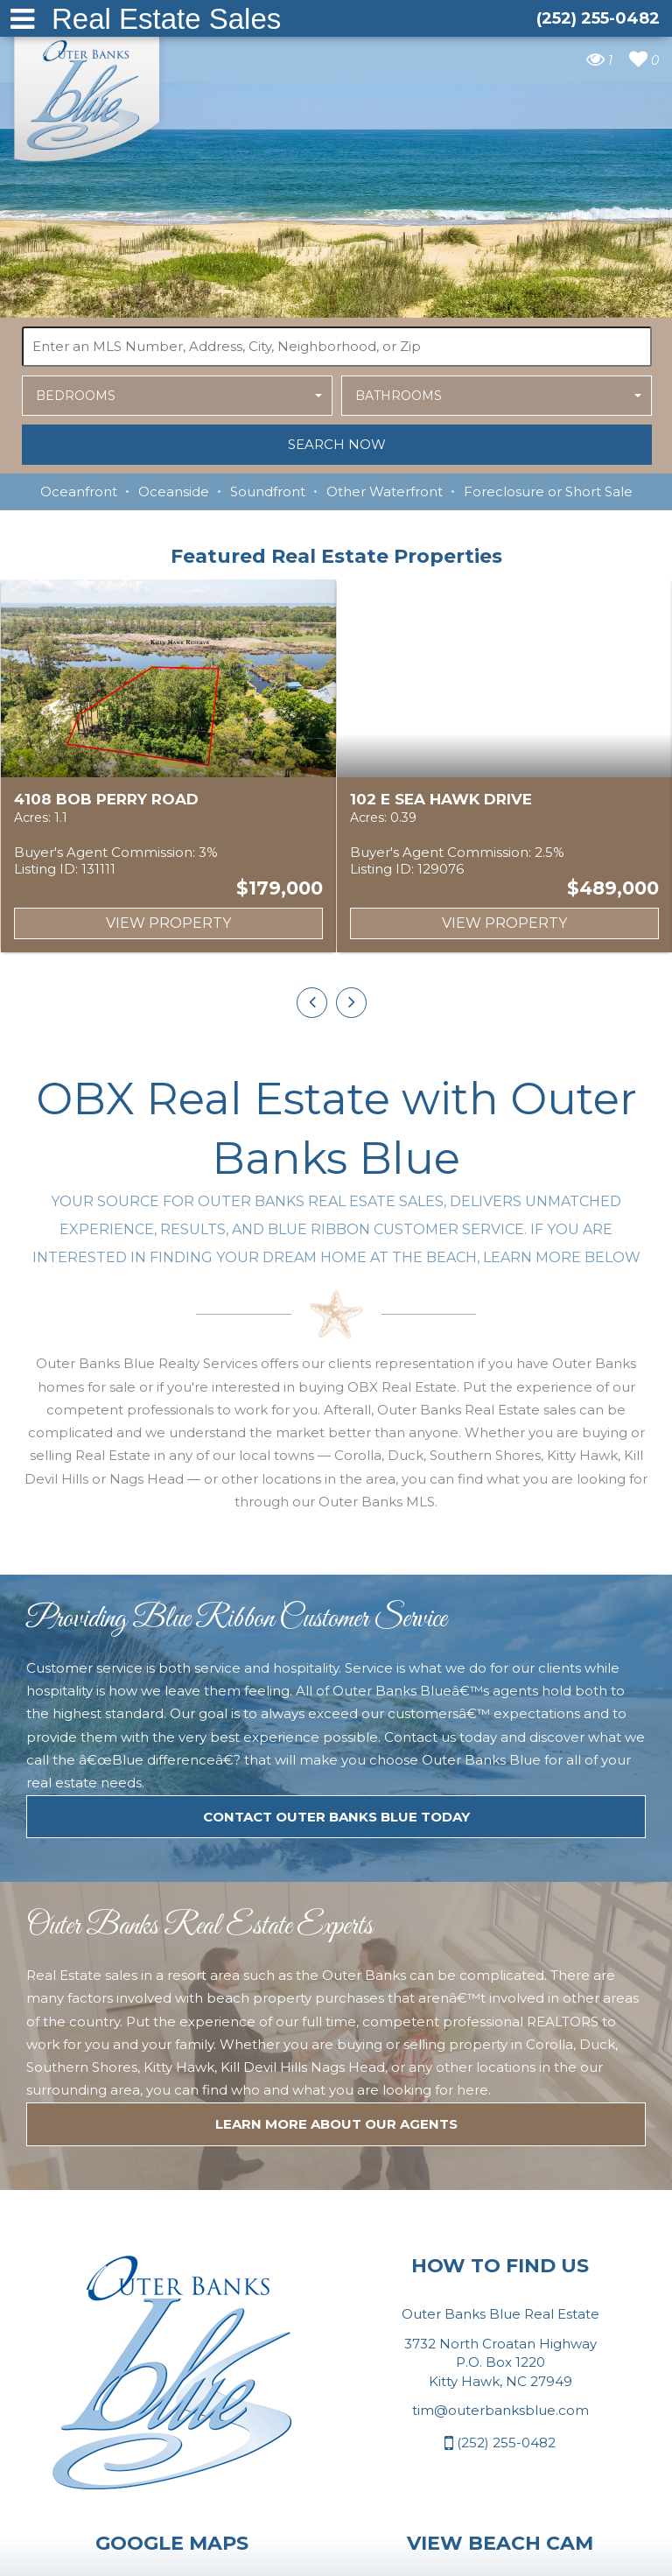 The image size is (672, 2576). I want to click on Oceanside, so click(173, 491).